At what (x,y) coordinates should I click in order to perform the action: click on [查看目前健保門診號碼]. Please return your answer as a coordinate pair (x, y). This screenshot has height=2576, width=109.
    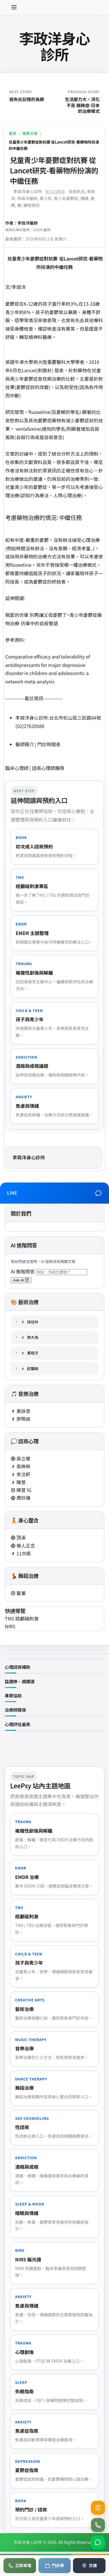
    Looking at the image, I should click on (98, 2508).